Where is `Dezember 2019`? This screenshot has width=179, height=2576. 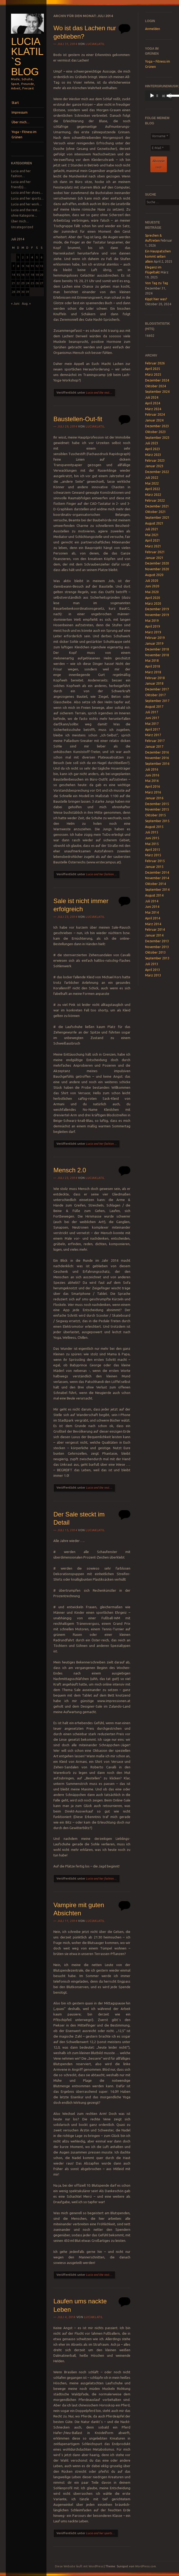 Dezember 2019 is located at coordinates (157, 609).